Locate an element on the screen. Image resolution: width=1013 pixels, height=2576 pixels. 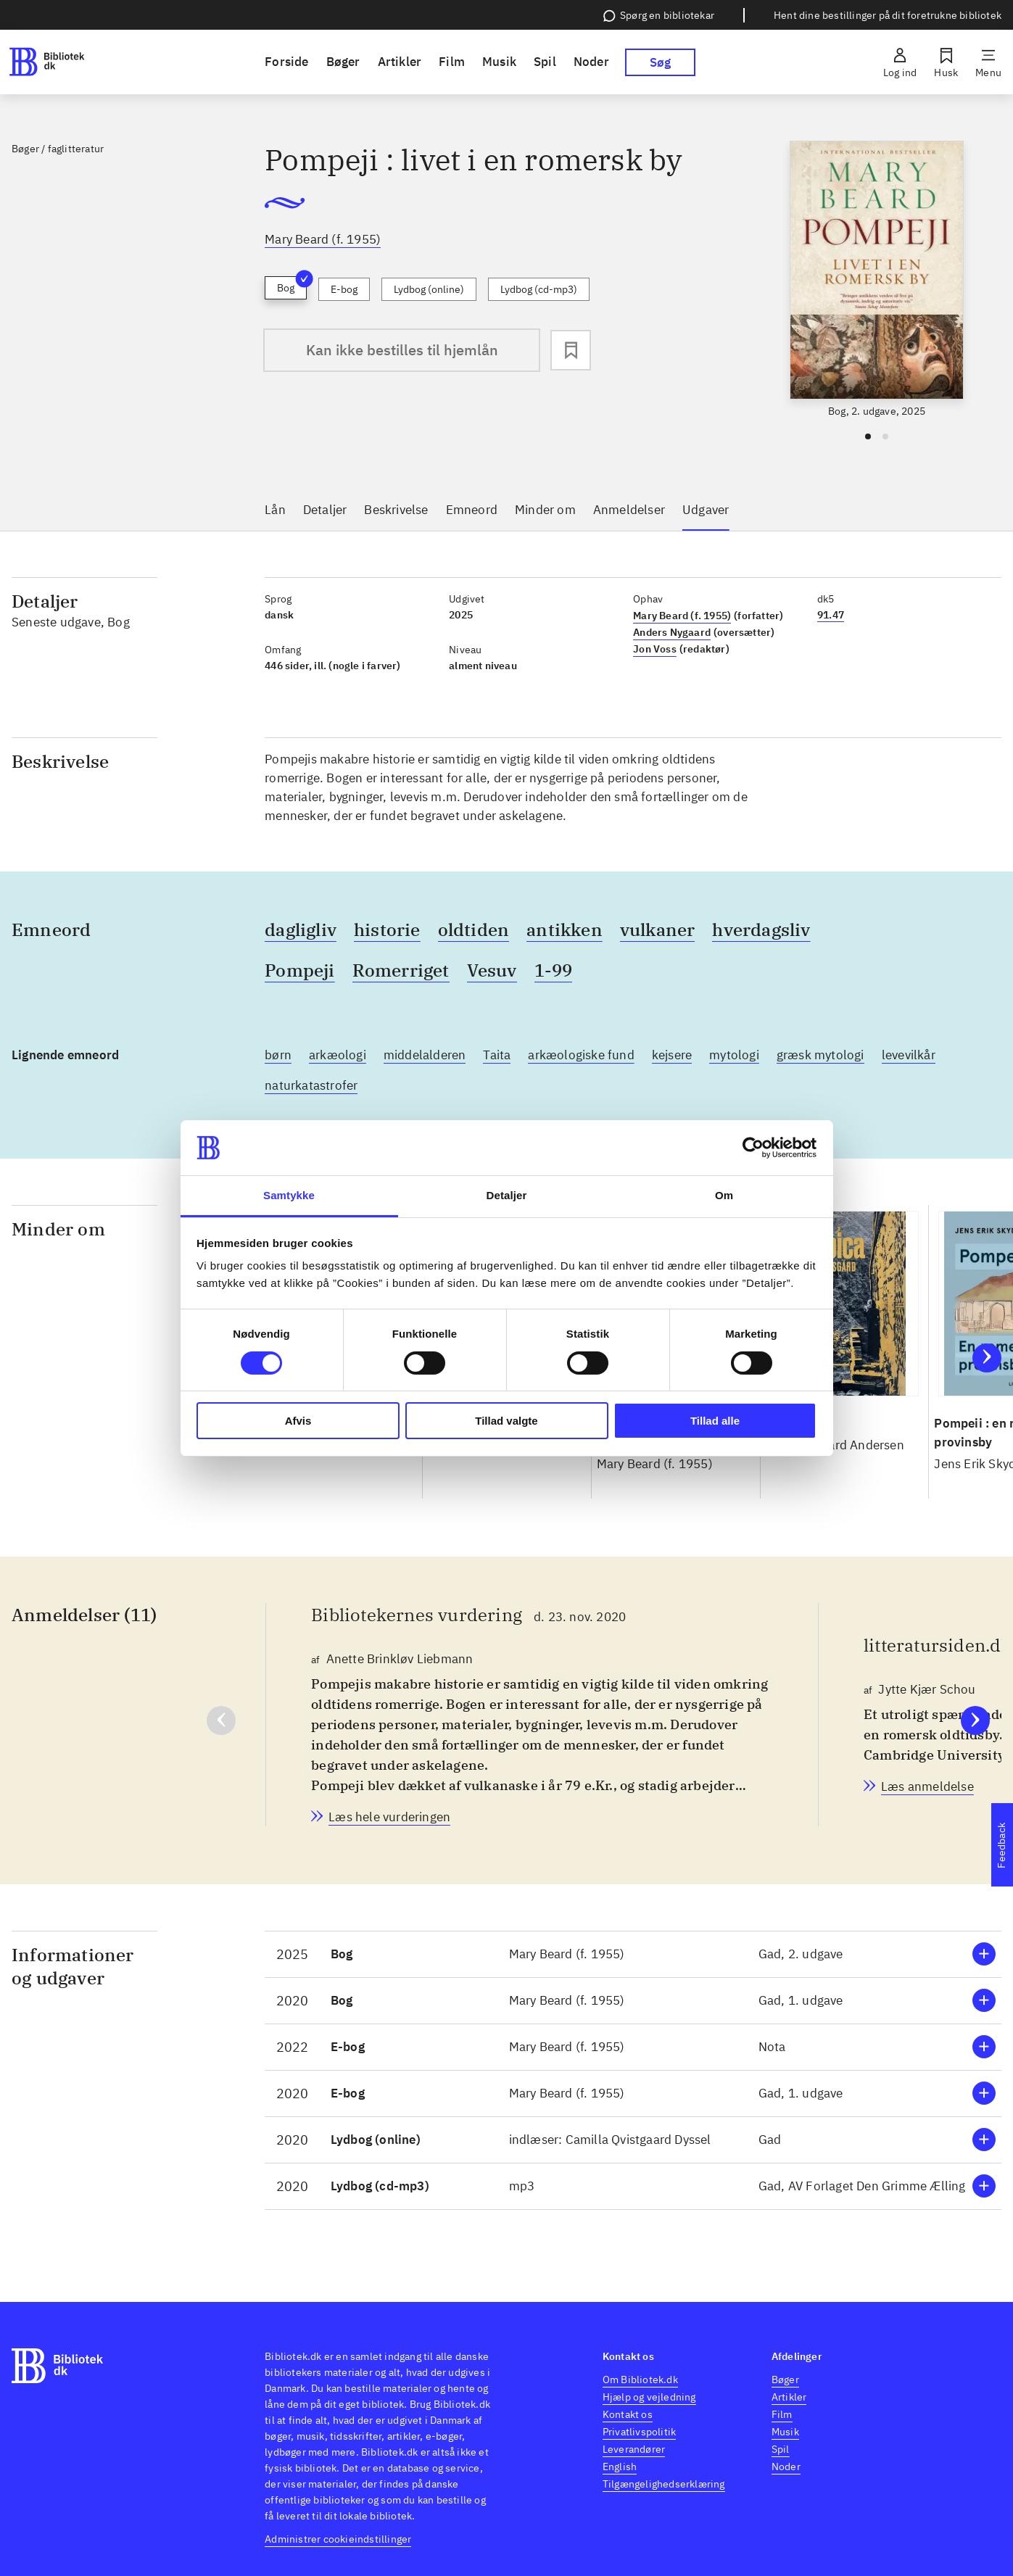
Vesuv is located at coordinates (492, 970).